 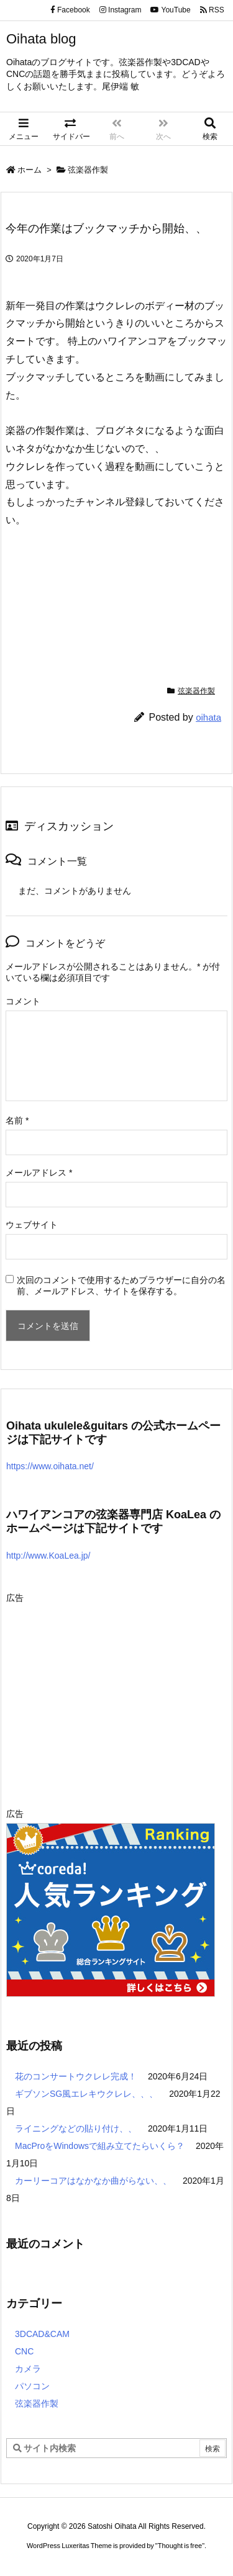 What do you see at coordinates (24, 2351) in the screenshot?
I see `CNC` at bounding box center [24, 2351].